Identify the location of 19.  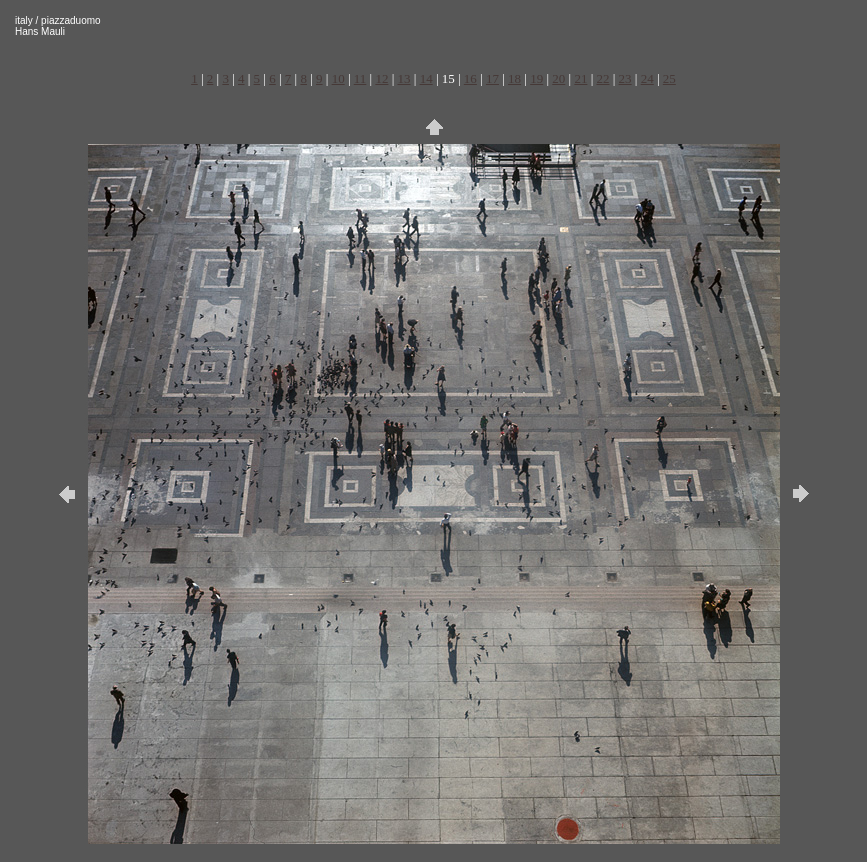
(536, 78).